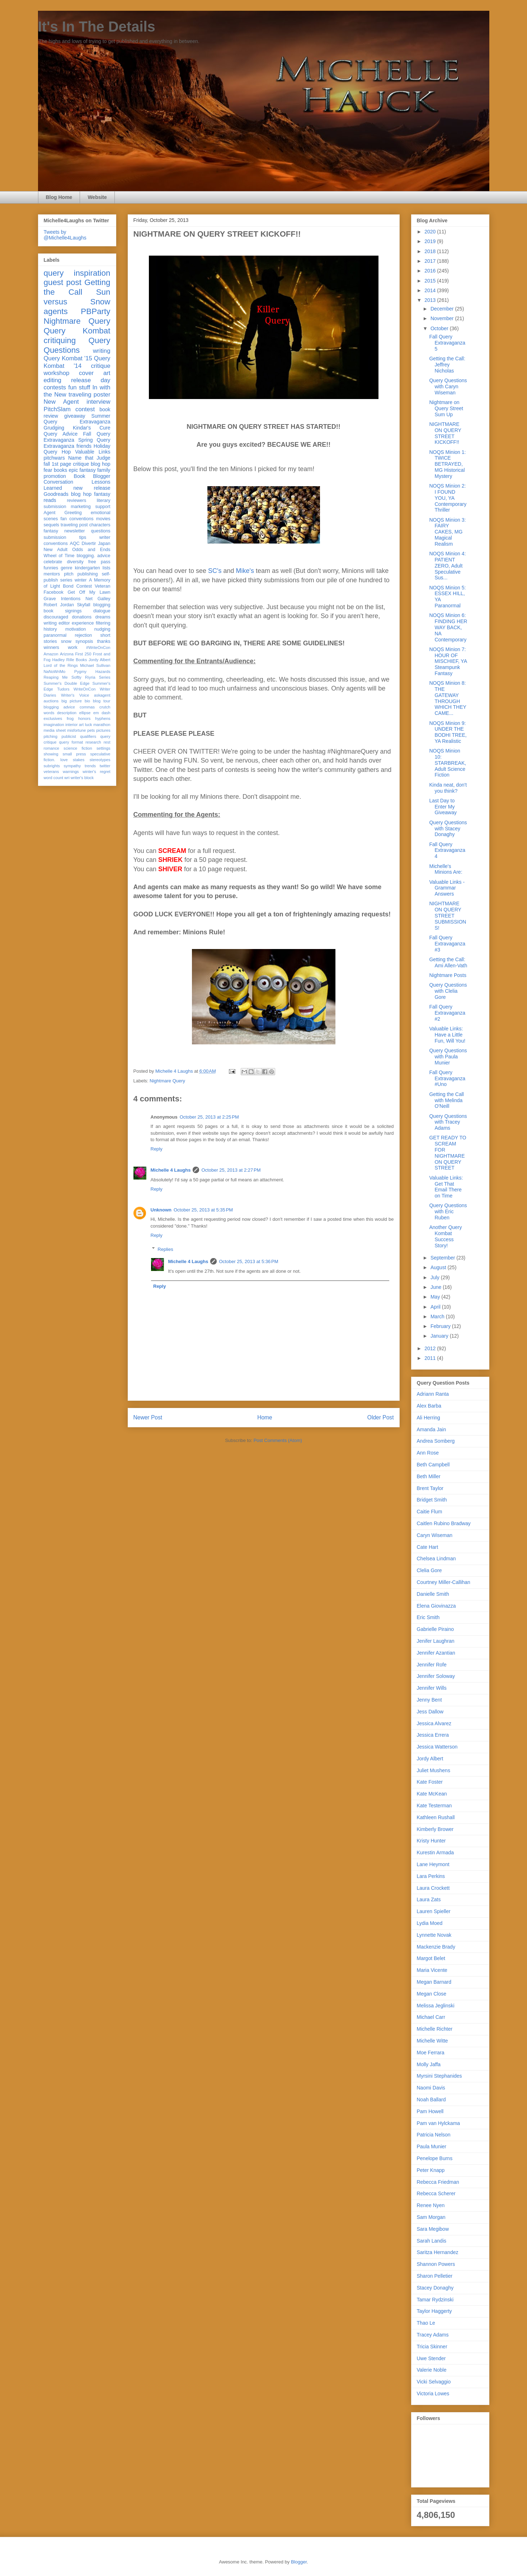  What do you see at coordinates (447, 565) in the screenshot?
I see `NOQS Minion 4: PATIENT ZERO, Adult Speculative Sus...` at bounding box center [447, 565].